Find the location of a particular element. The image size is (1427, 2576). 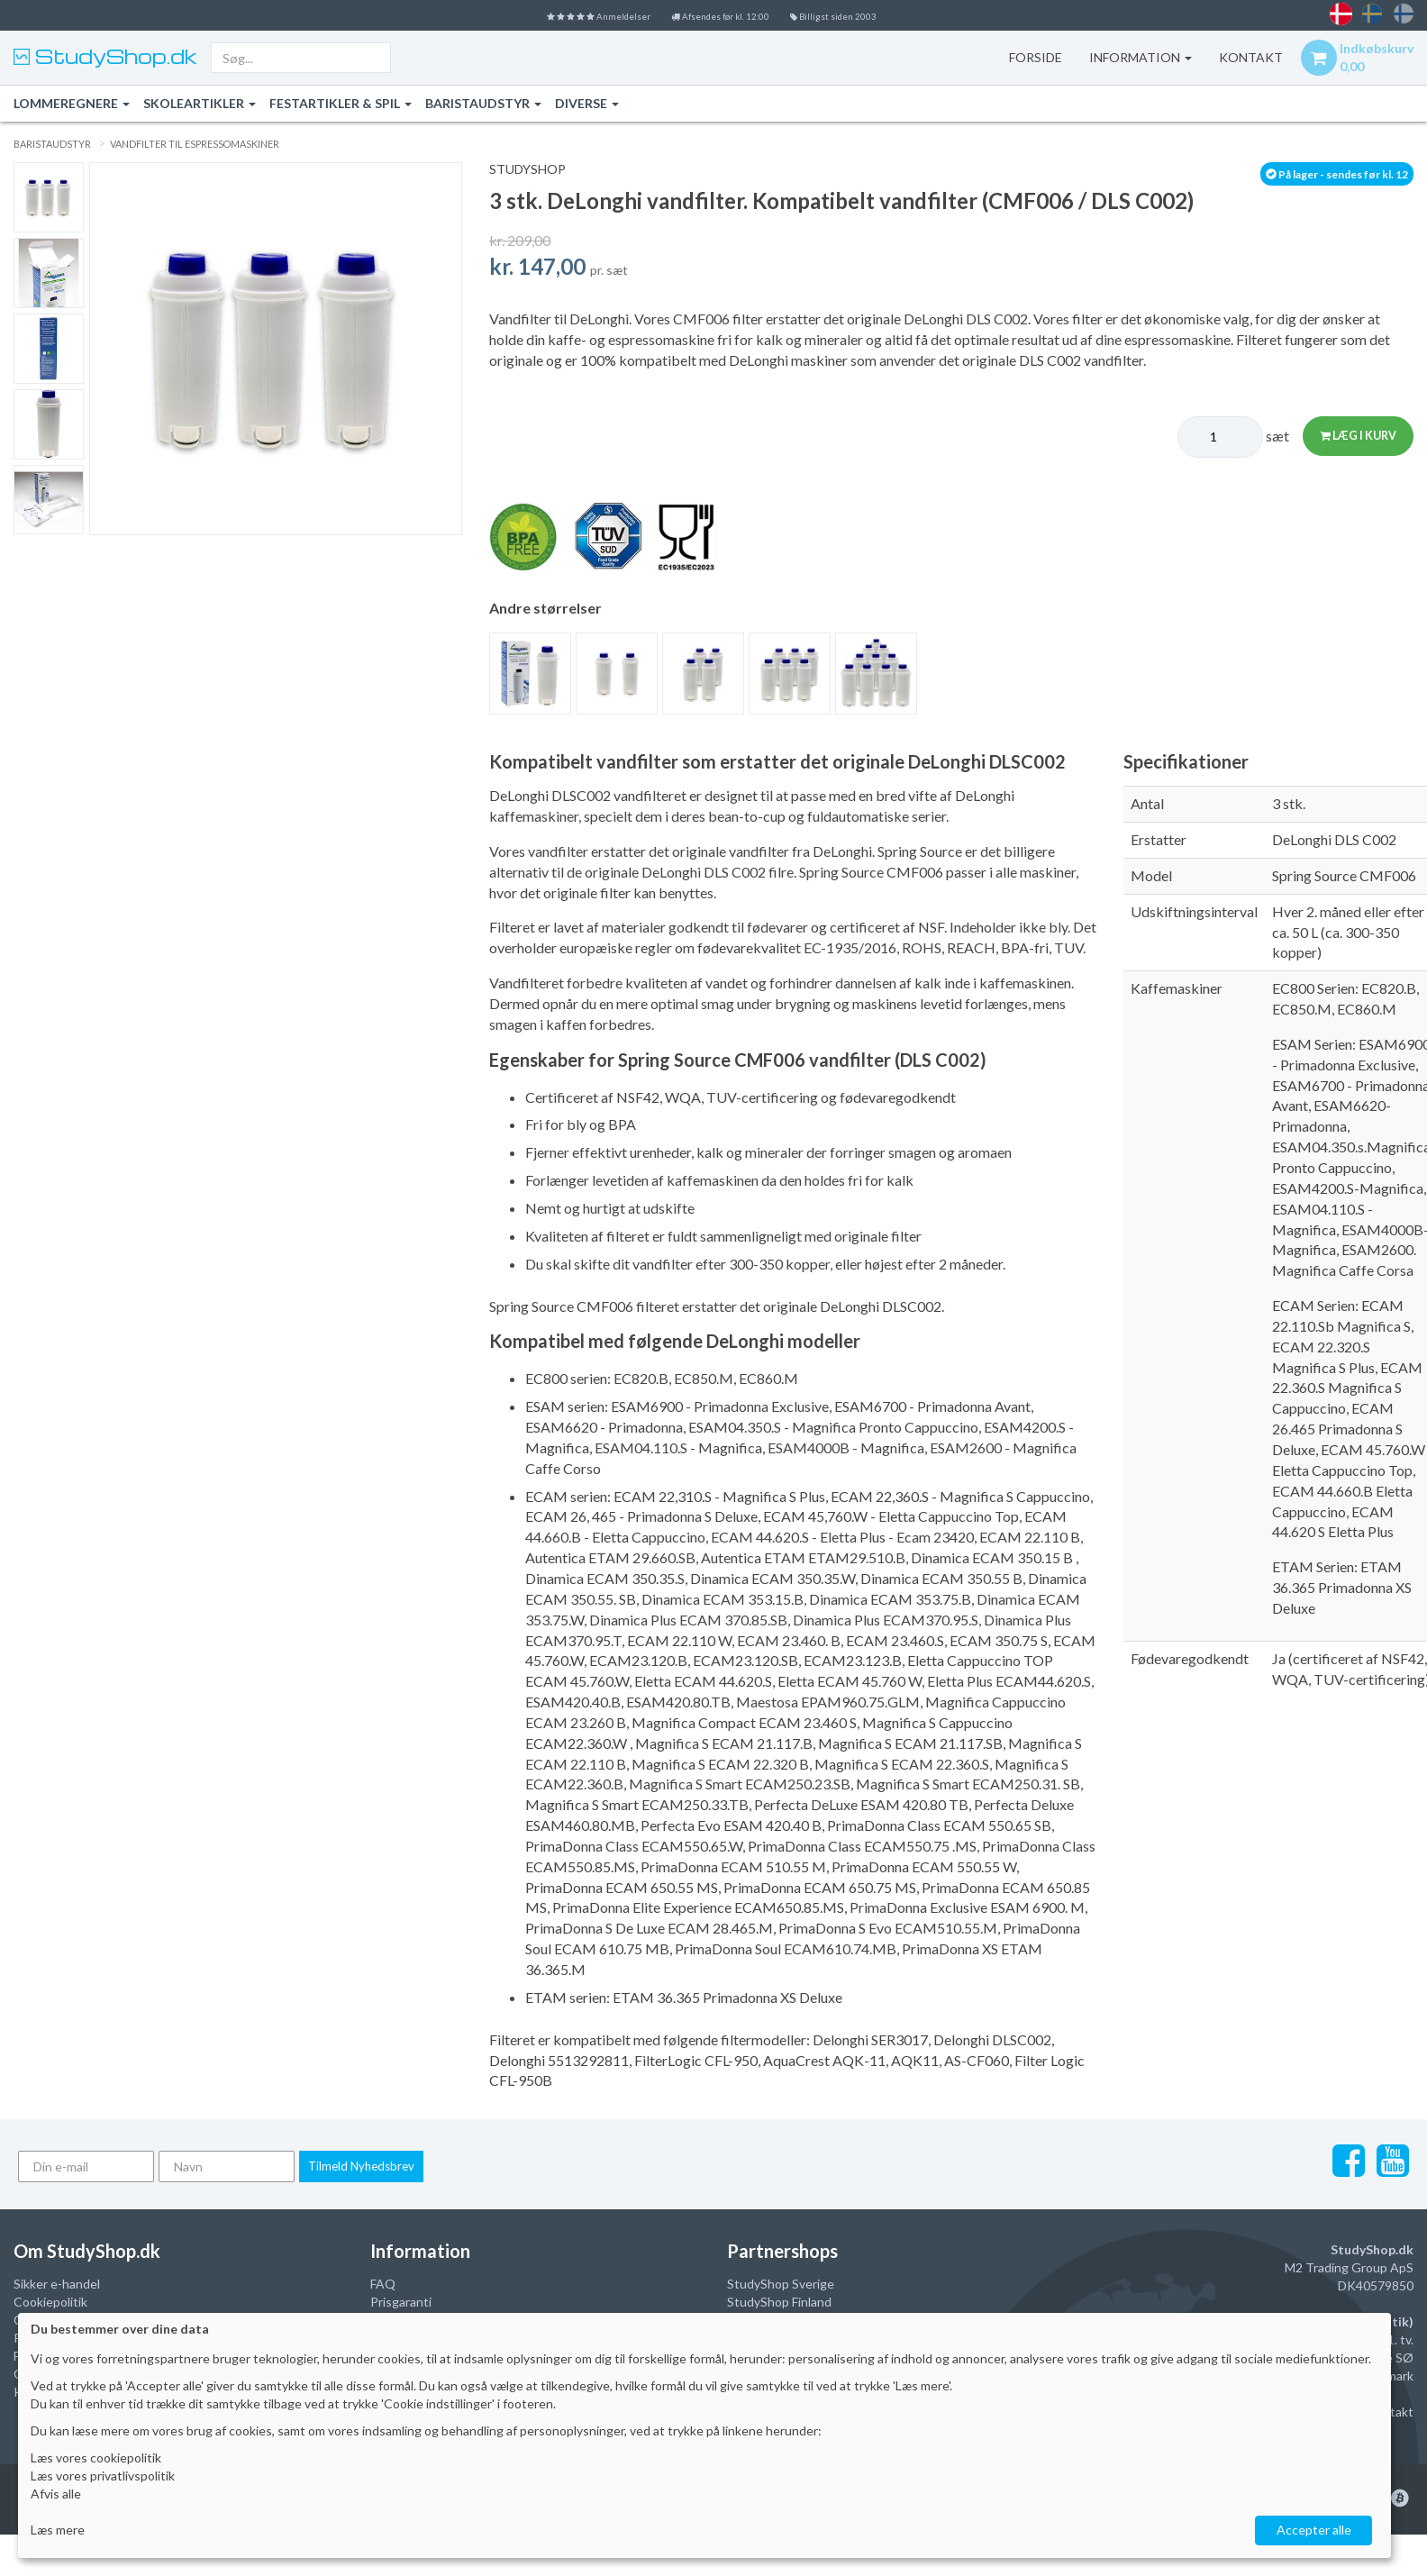

StudyShop Sverige is located at coordinates (780, 2283).